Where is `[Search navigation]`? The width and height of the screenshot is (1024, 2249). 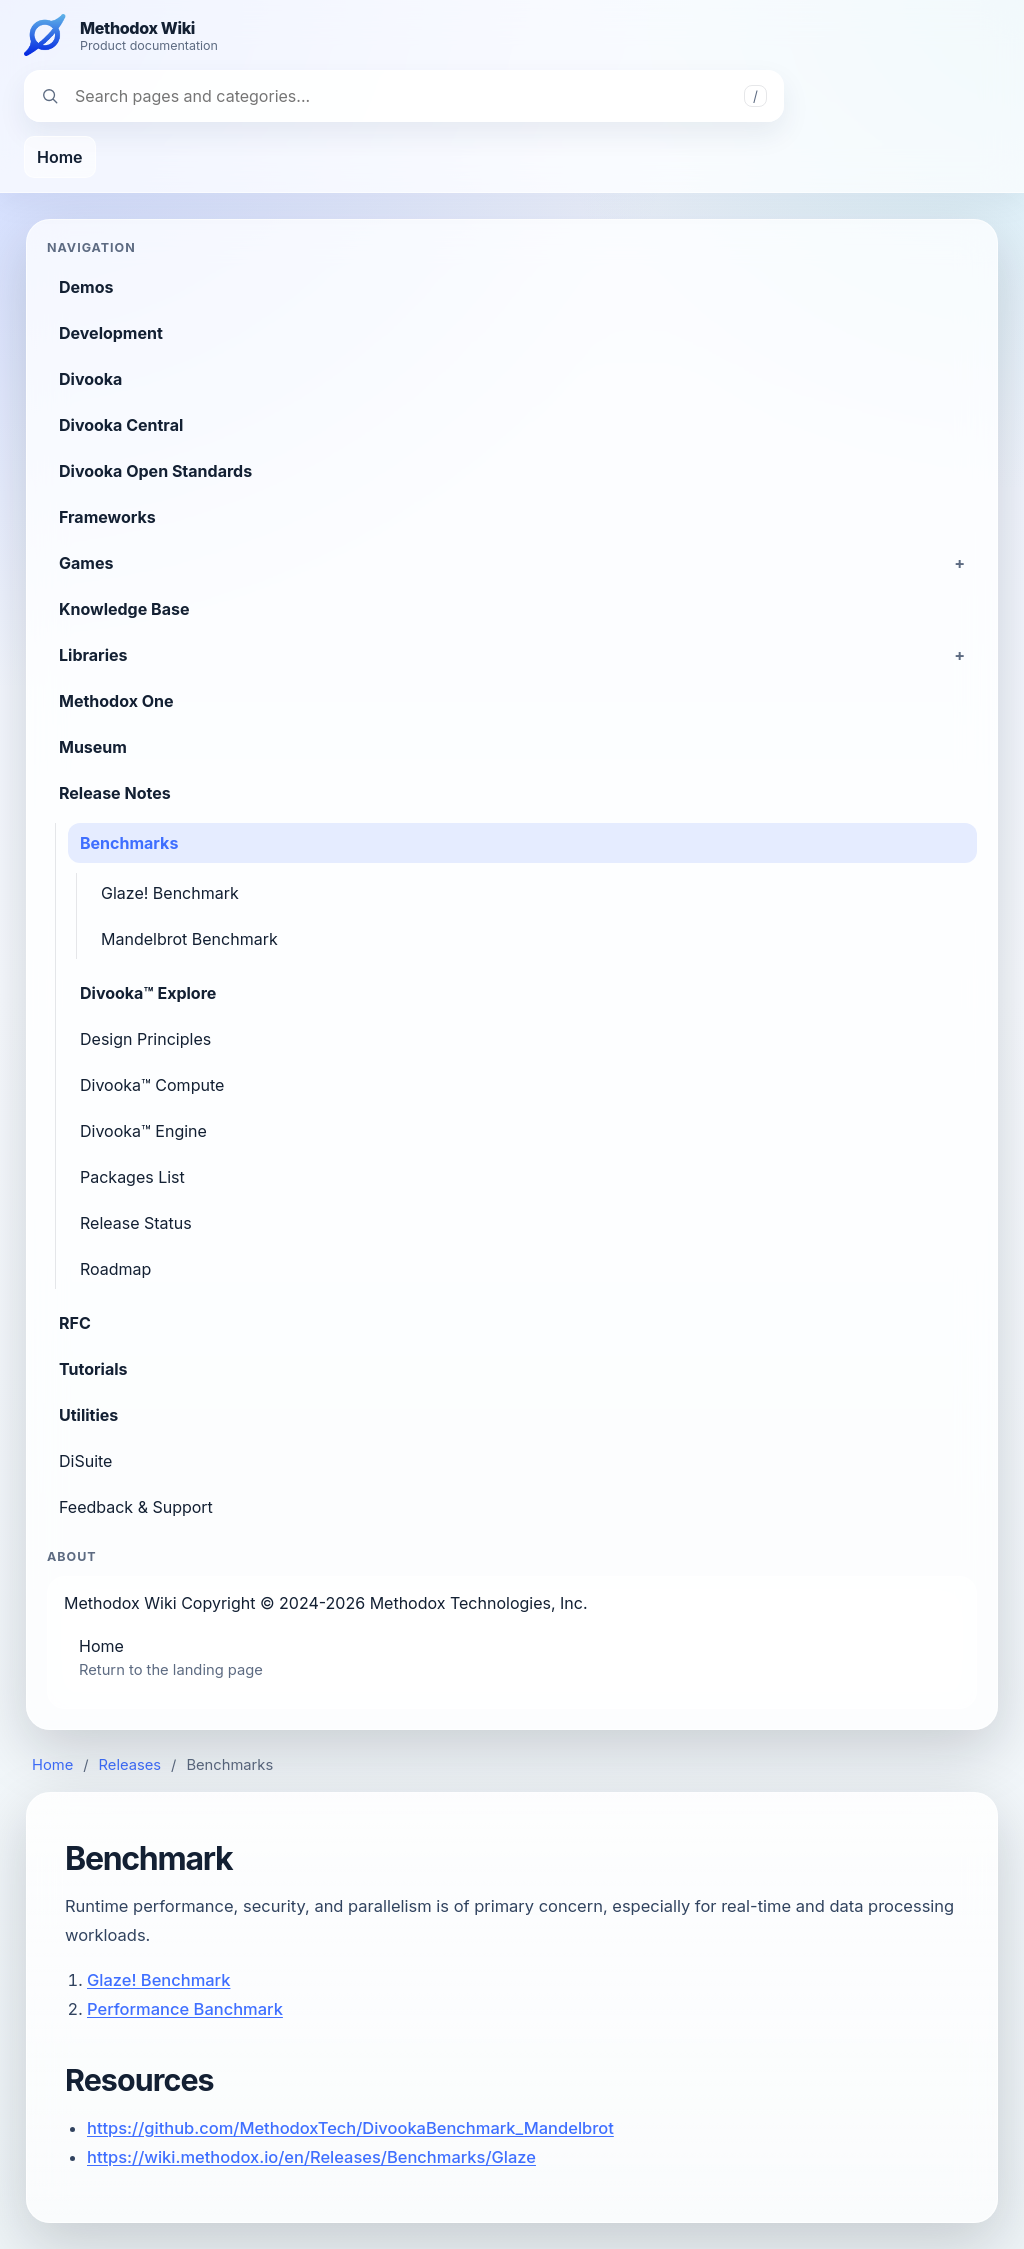
[Search navigation] is located at coordinates (404, 96).